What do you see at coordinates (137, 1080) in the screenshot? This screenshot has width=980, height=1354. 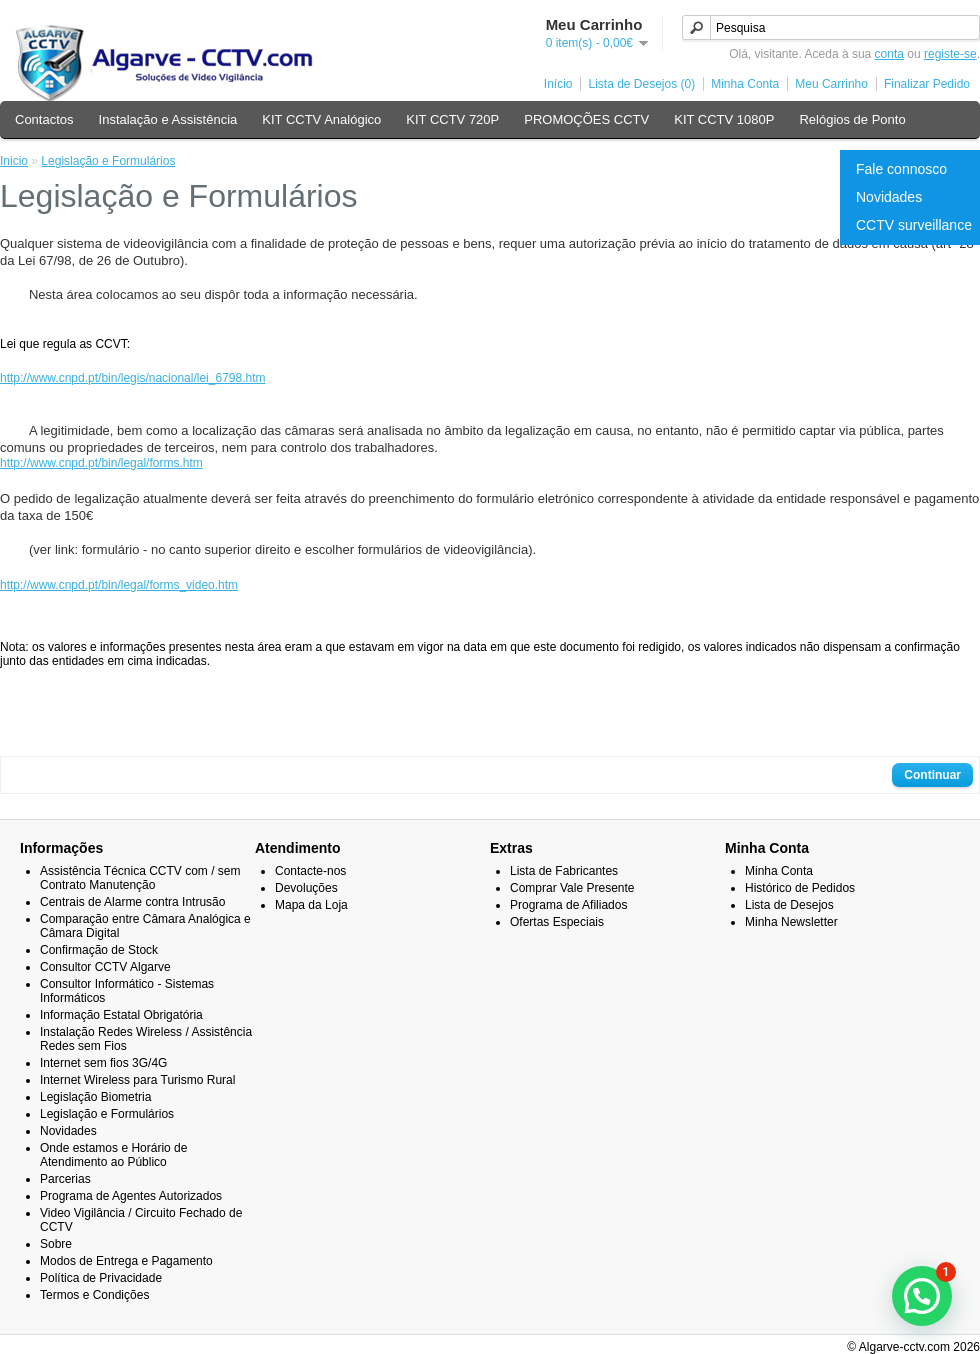 I see `Internet Wireless para Turismo Rural` at bounding box center [137, 1080].